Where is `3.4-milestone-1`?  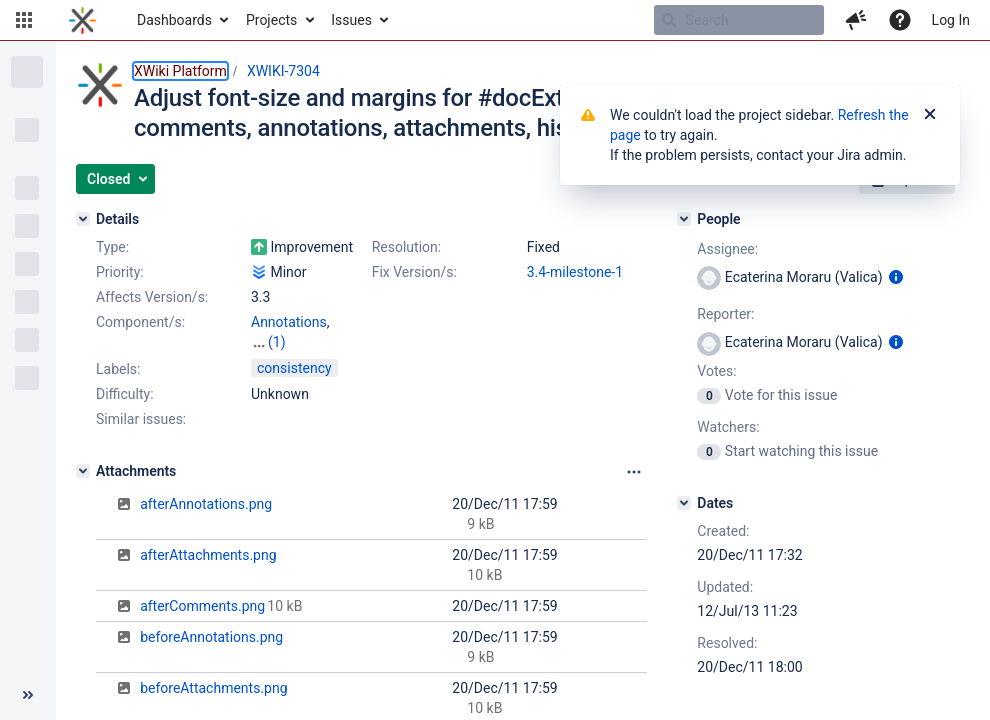
3.4-milestone-1 is located at coordinates (575, 272).